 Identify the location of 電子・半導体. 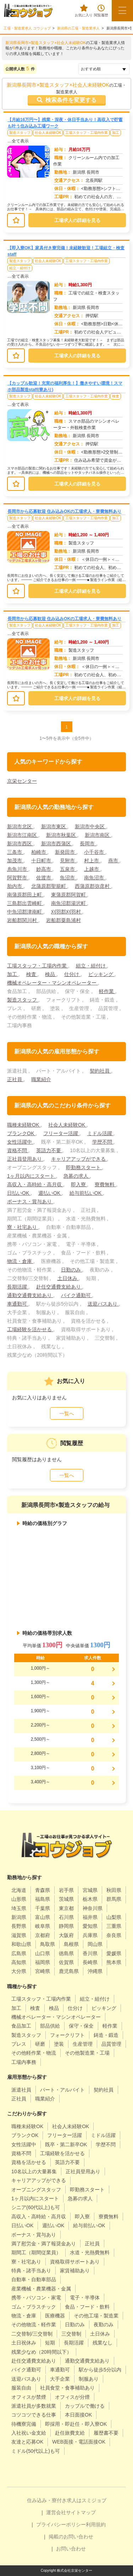
(85, 2297).